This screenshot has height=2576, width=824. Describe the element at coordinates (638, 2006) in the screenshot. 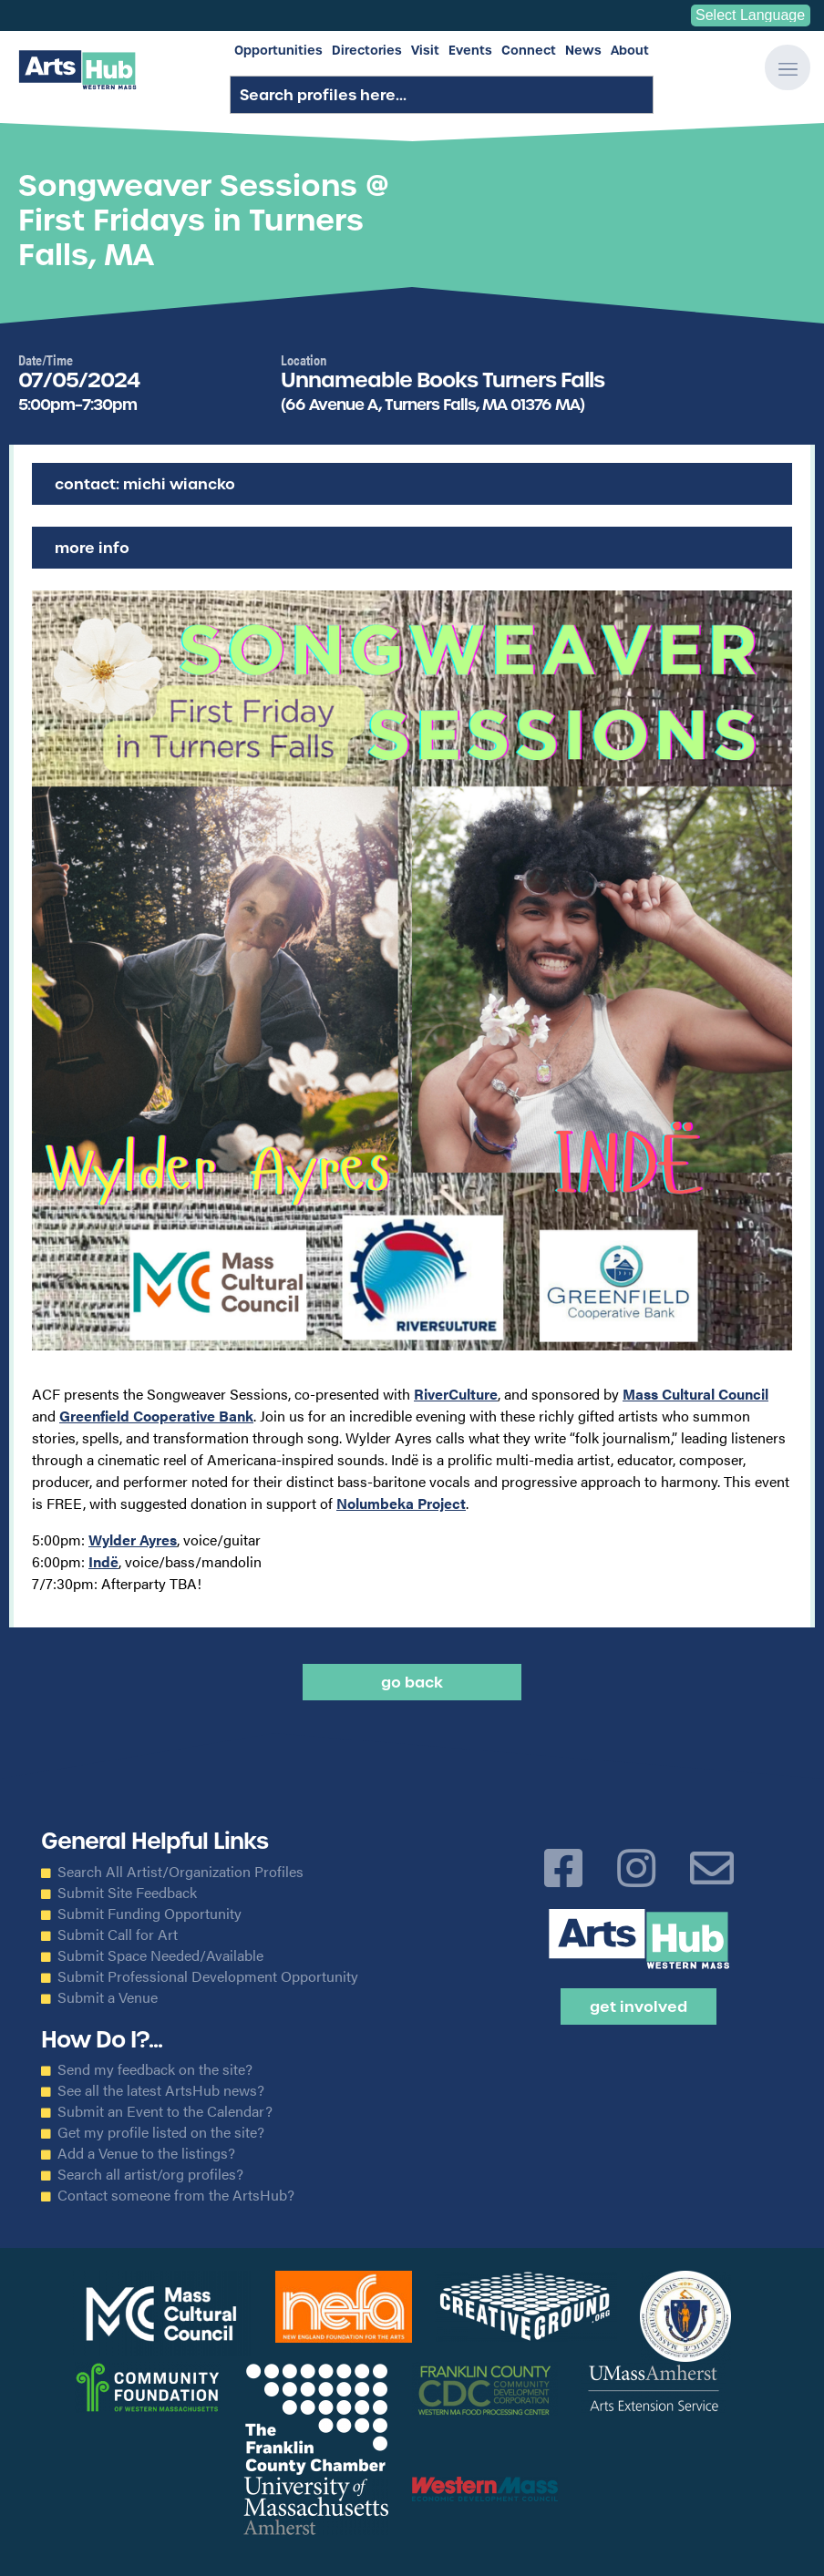

I see `Get Involved` at that location.